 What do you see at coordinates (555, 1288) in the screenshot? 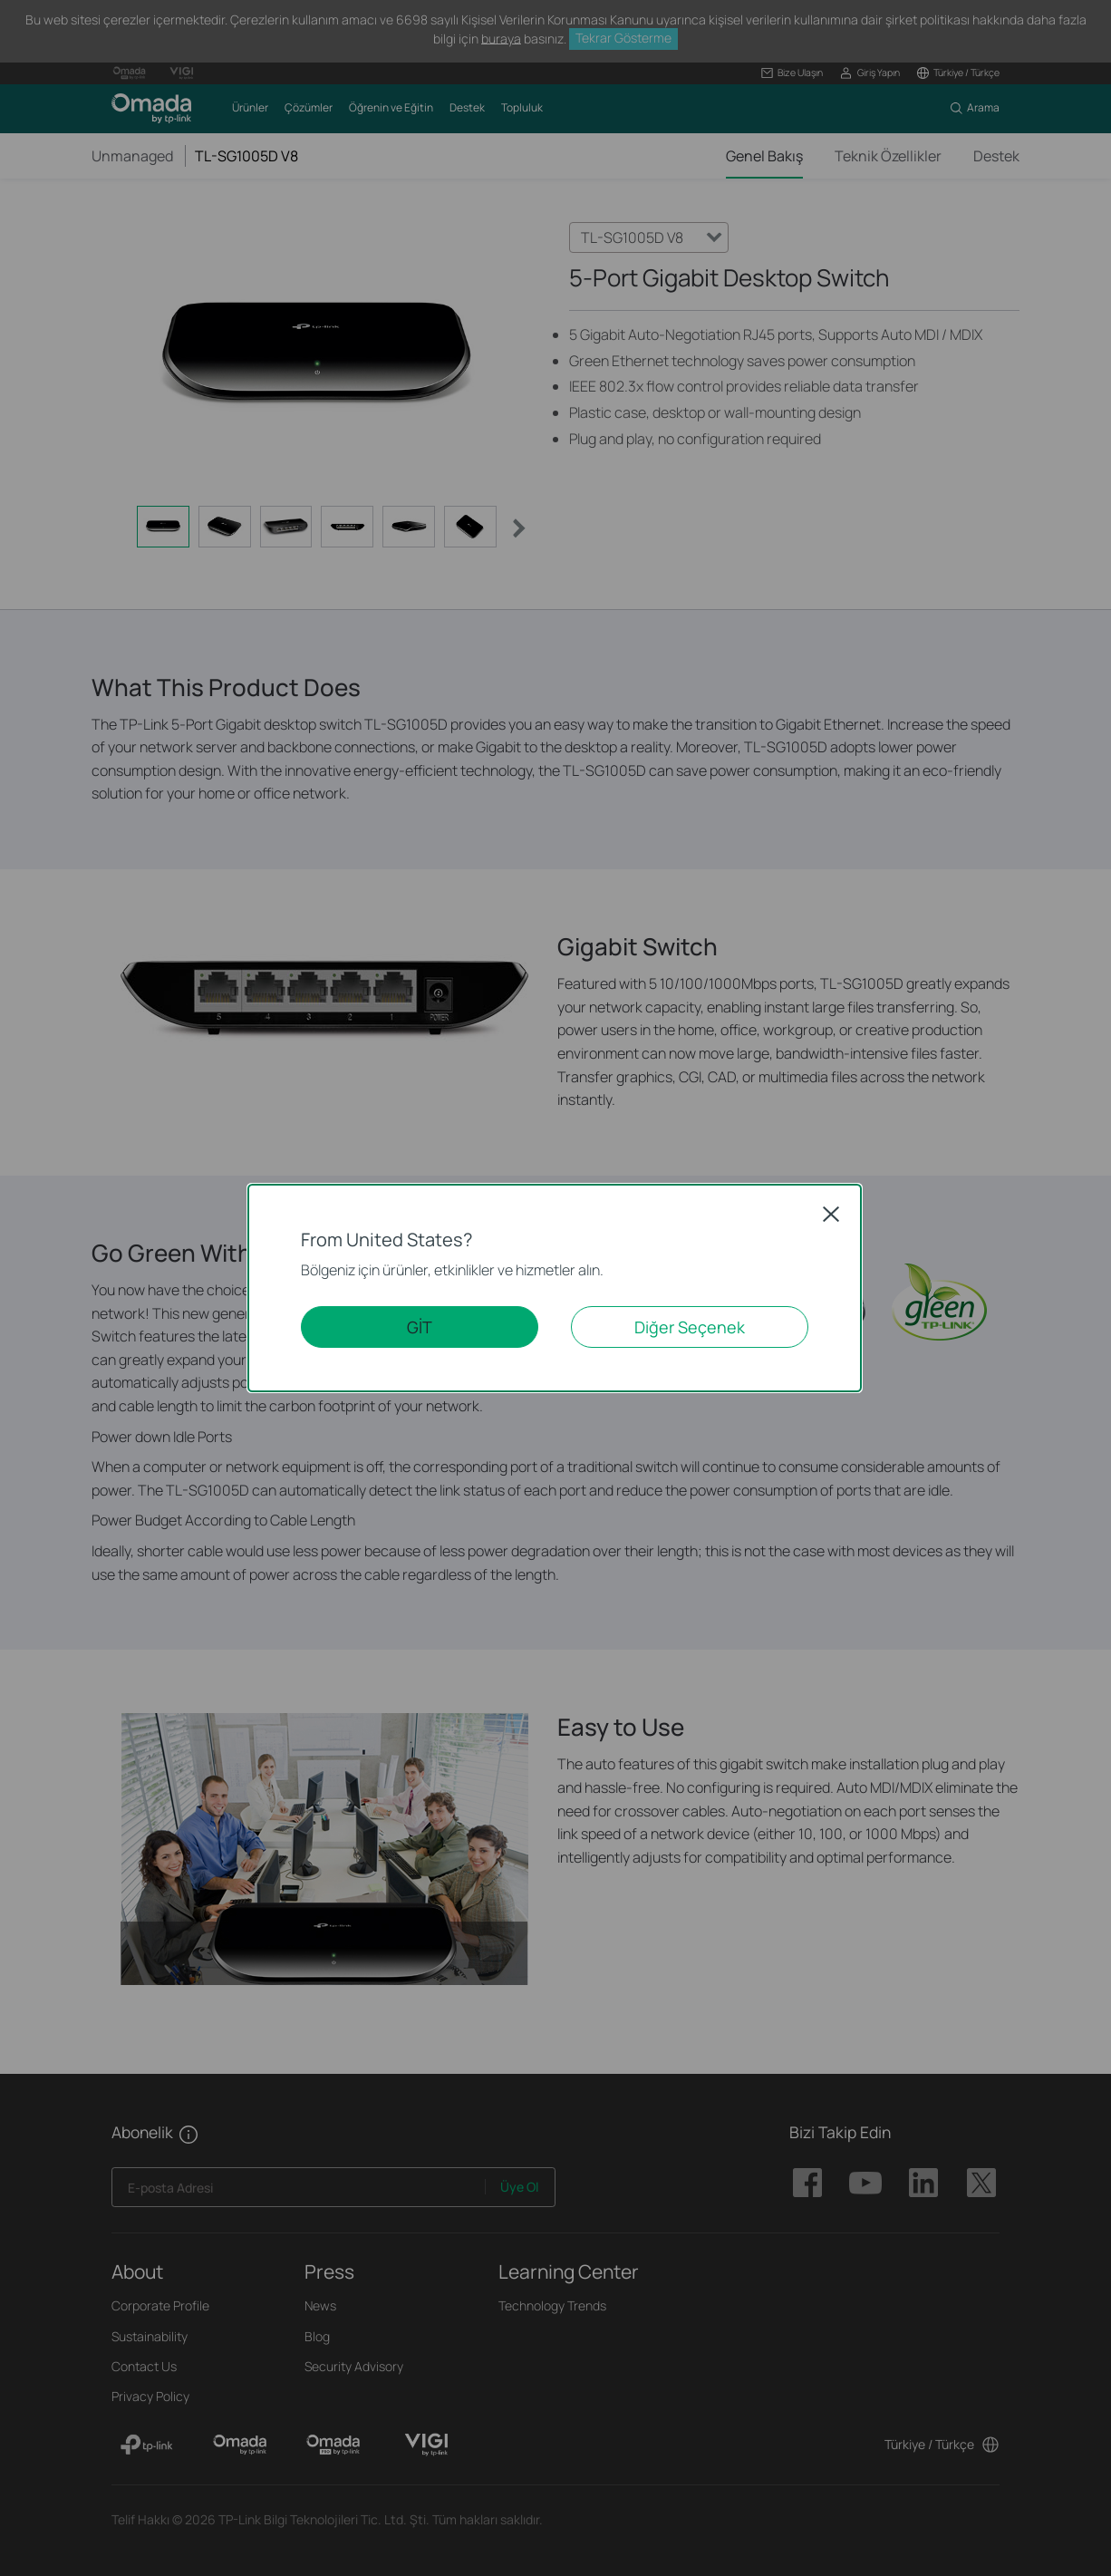
I see `[dialog]` at bounding box center [555, 1288].